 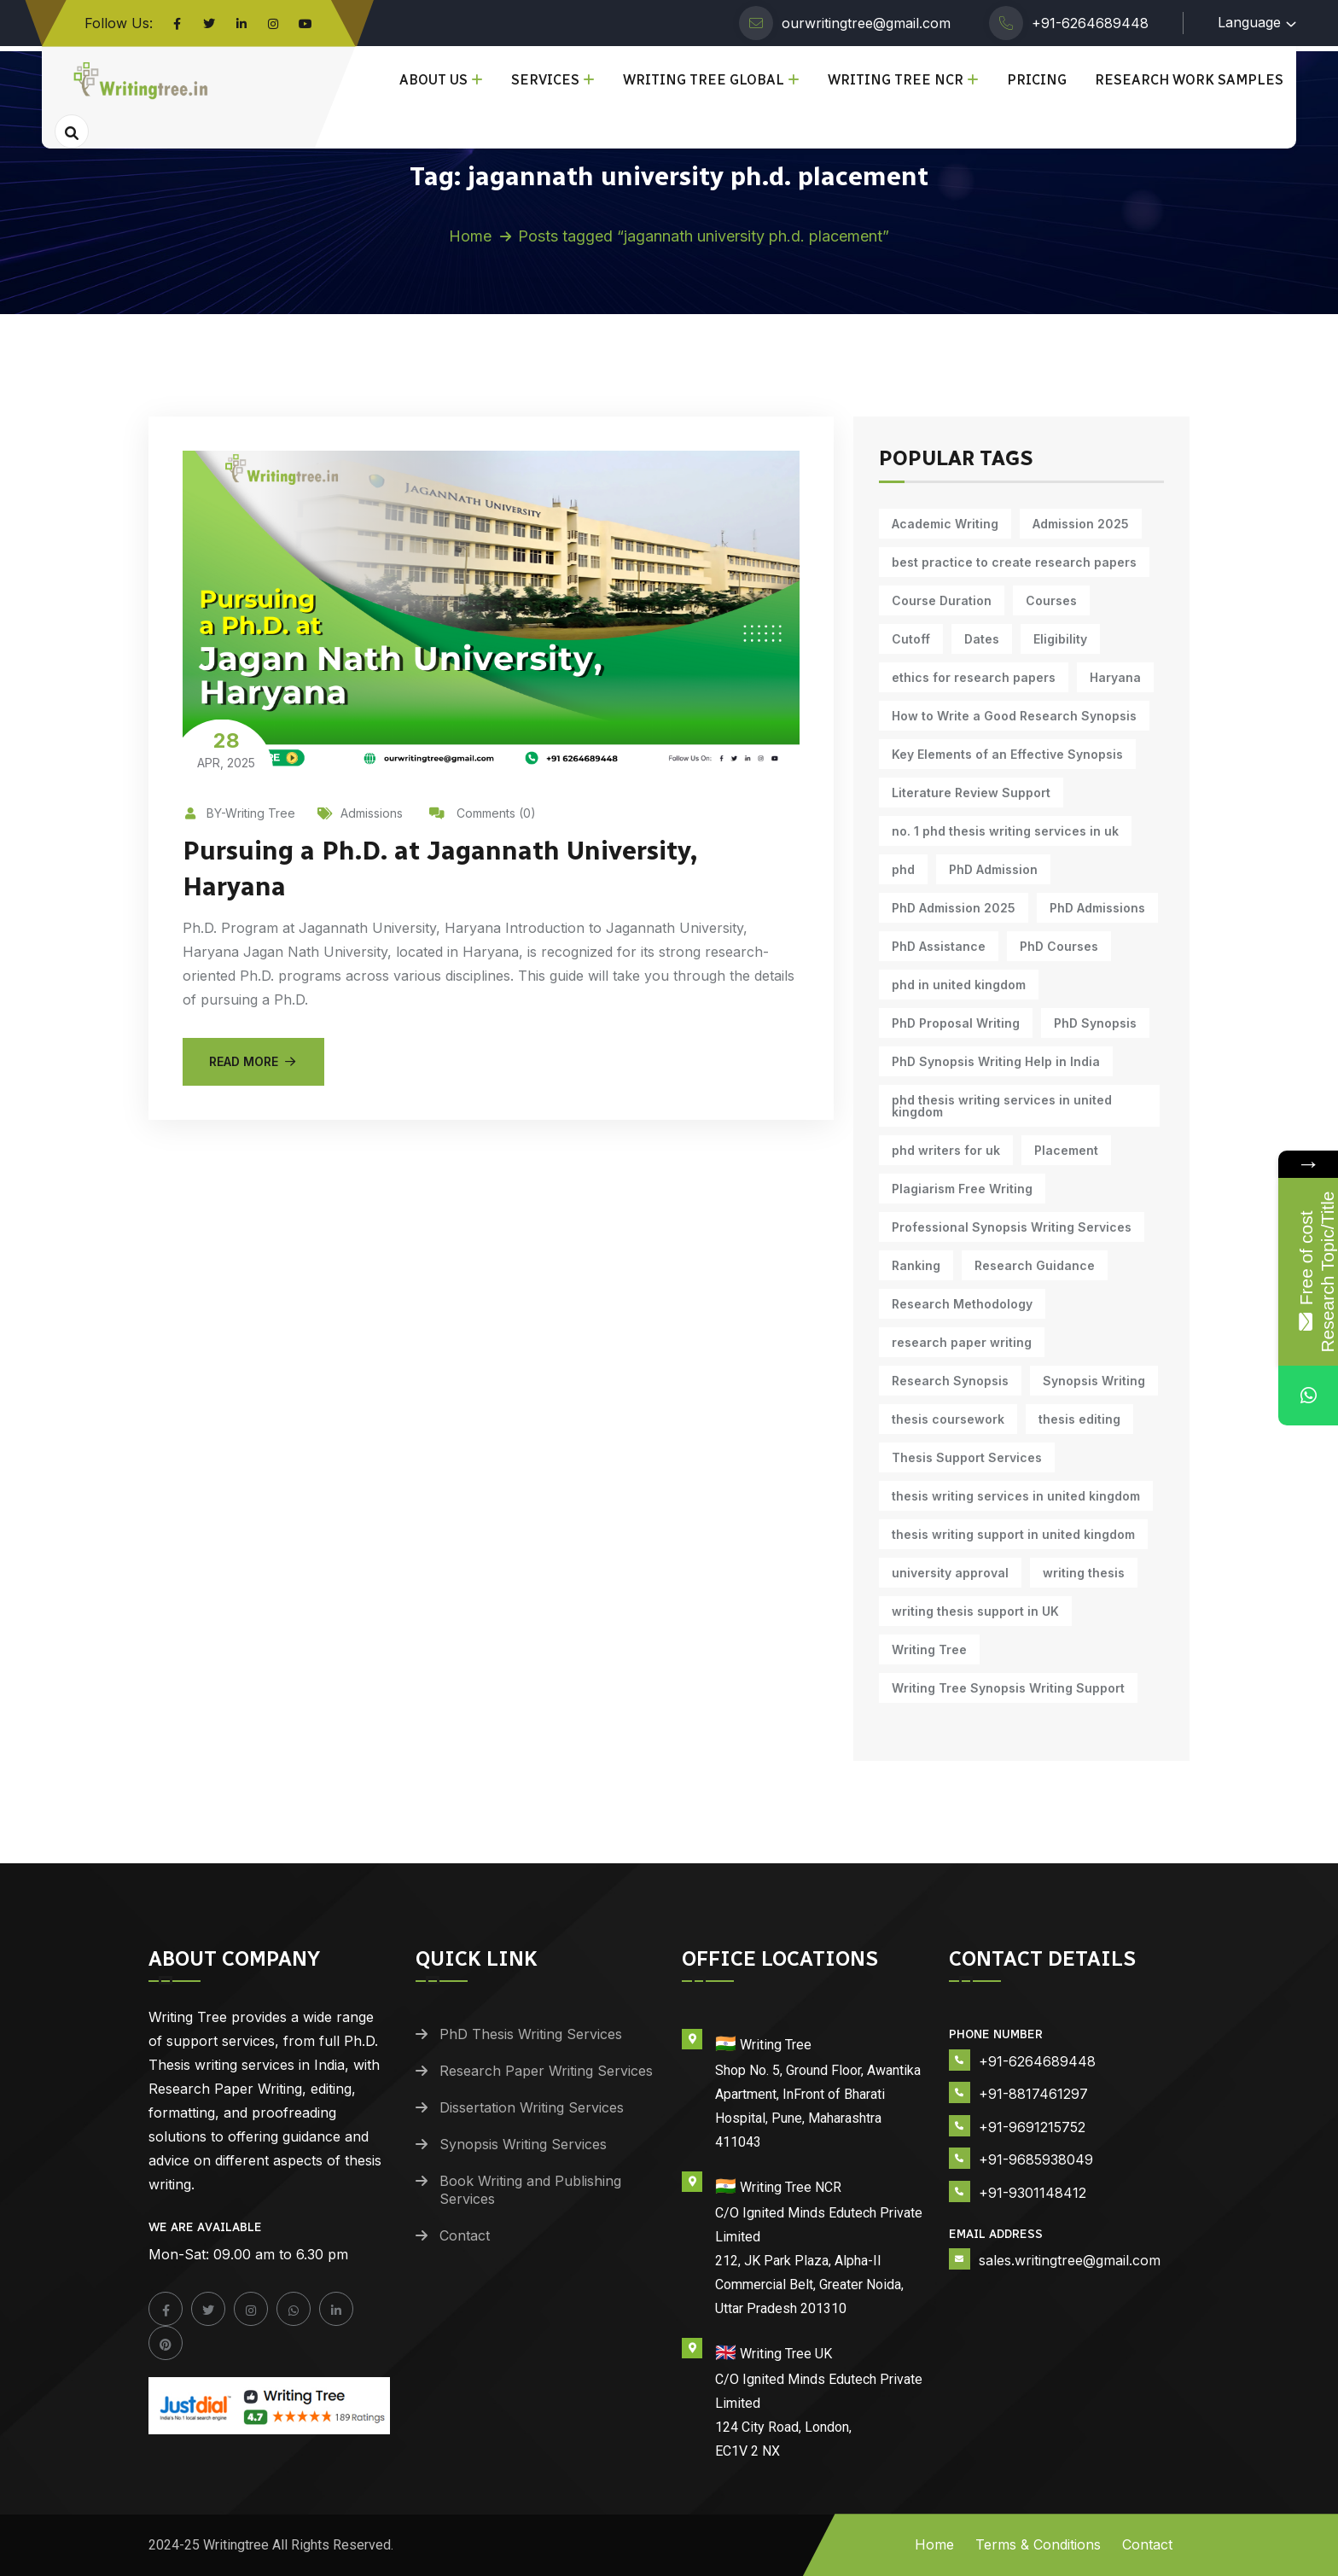 What do you see at coordinates (1014, 562) in the screenshot?
I see `best practice to create research papers [best practice to create research papers (6 items)]` at bounding box center [1014, 562].